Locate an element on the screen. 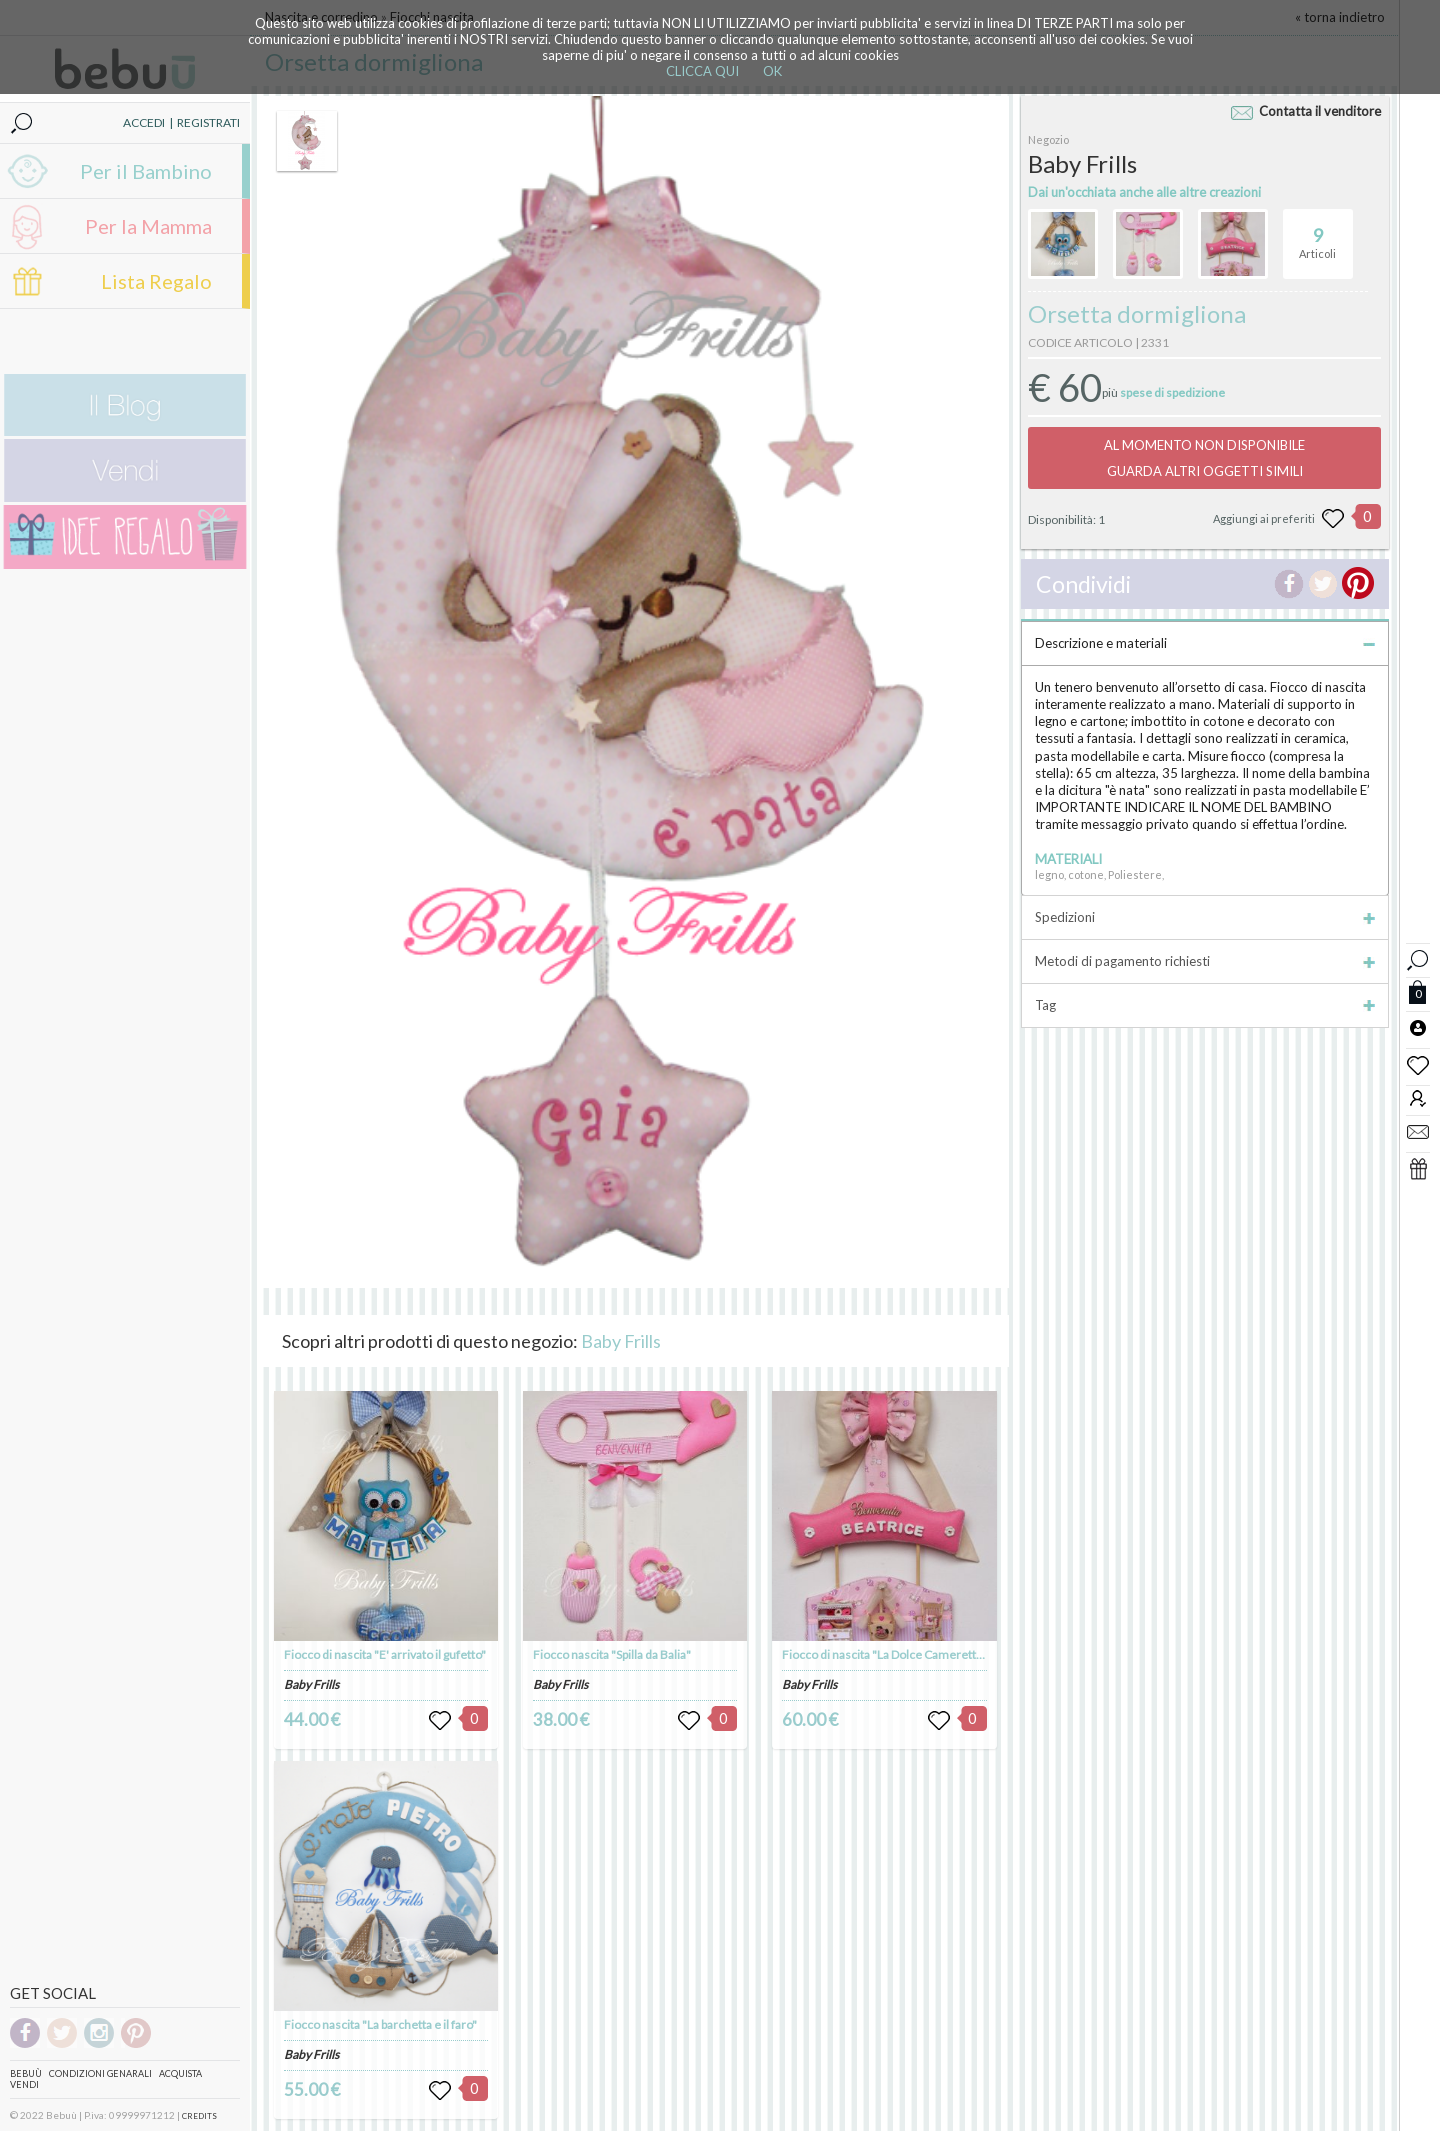 Image resolution: width=1440 pixels, height=2131 pixels. Acquista is located at coordinates (180, 2073).